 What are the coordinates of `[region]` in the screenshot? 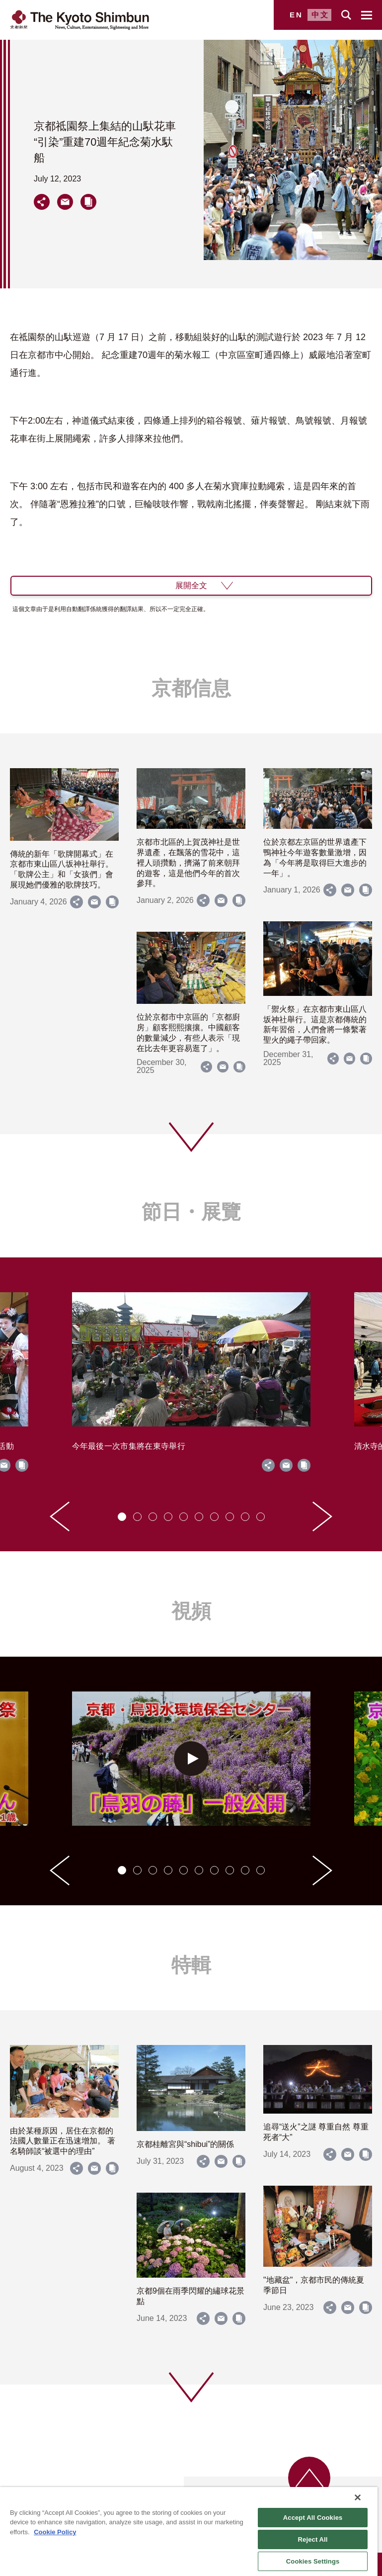 It's located at (189, 2531).